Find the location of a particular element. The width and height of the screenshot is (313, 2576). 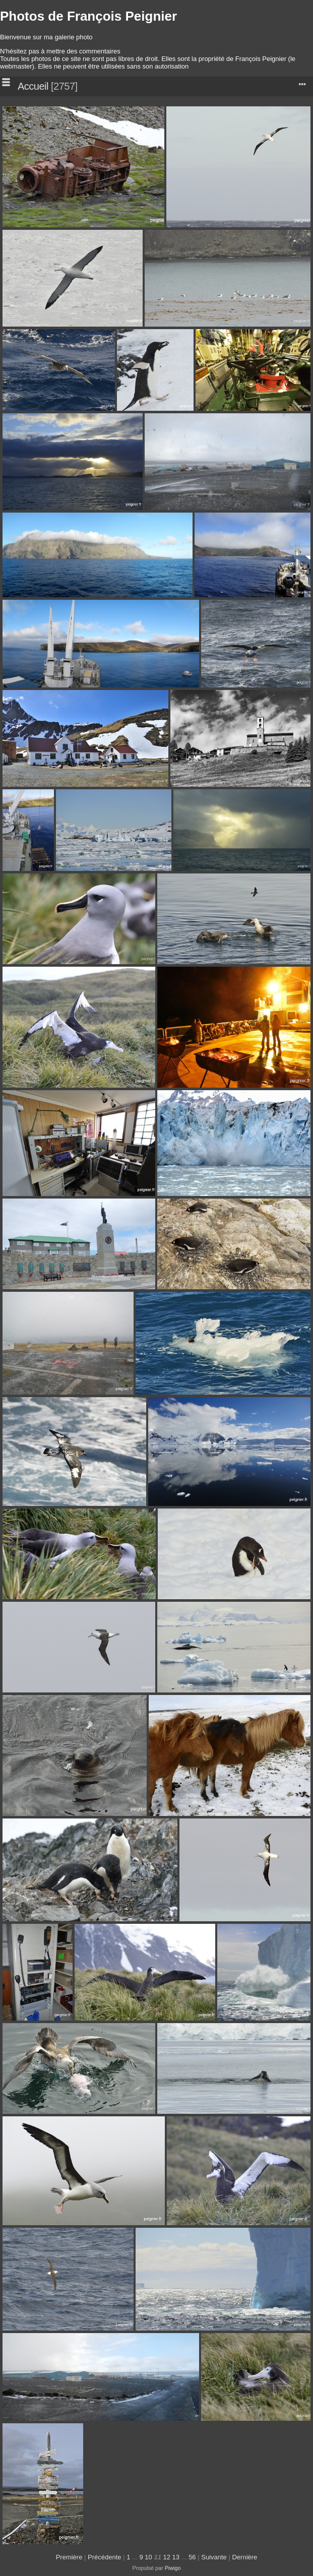

Première is located at coordinates (69, 2557).